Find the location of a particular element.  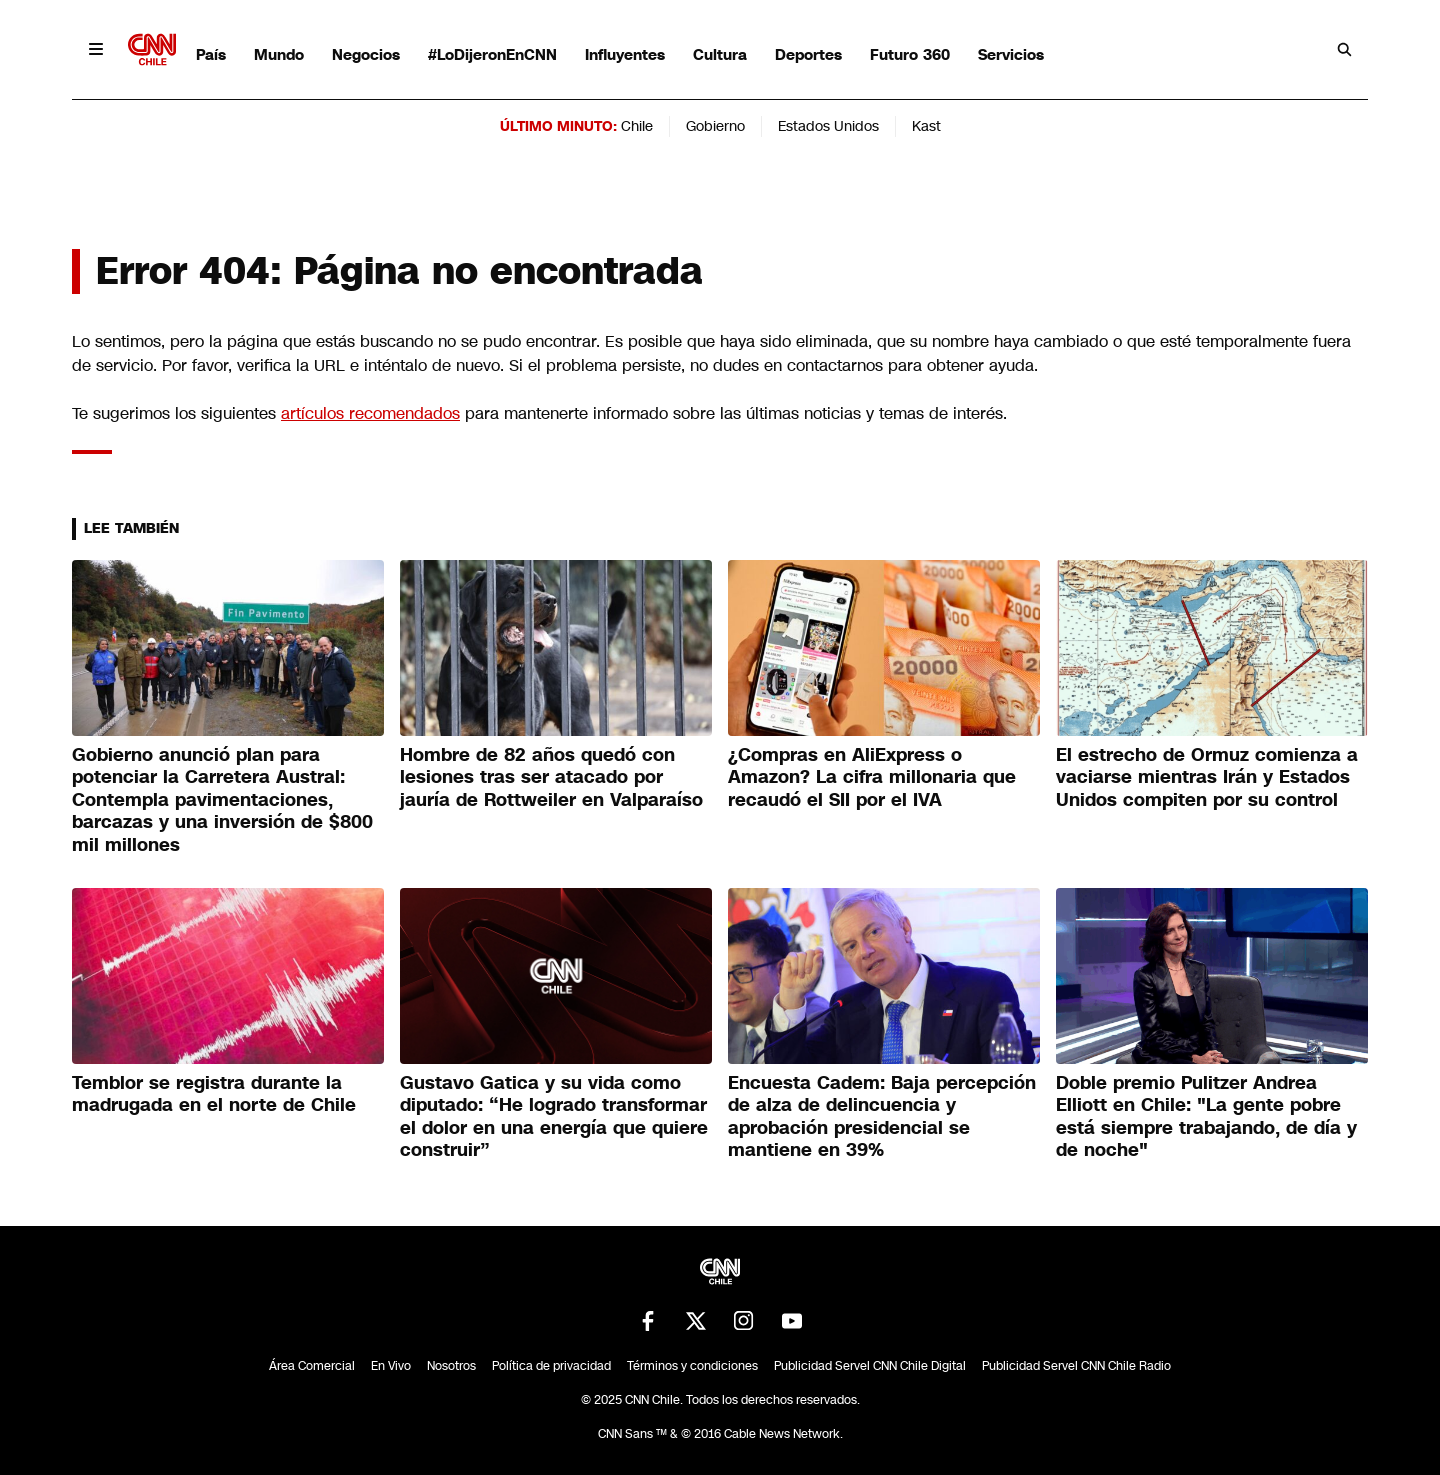

Área Comercial is located at coordinates (312, 1366).